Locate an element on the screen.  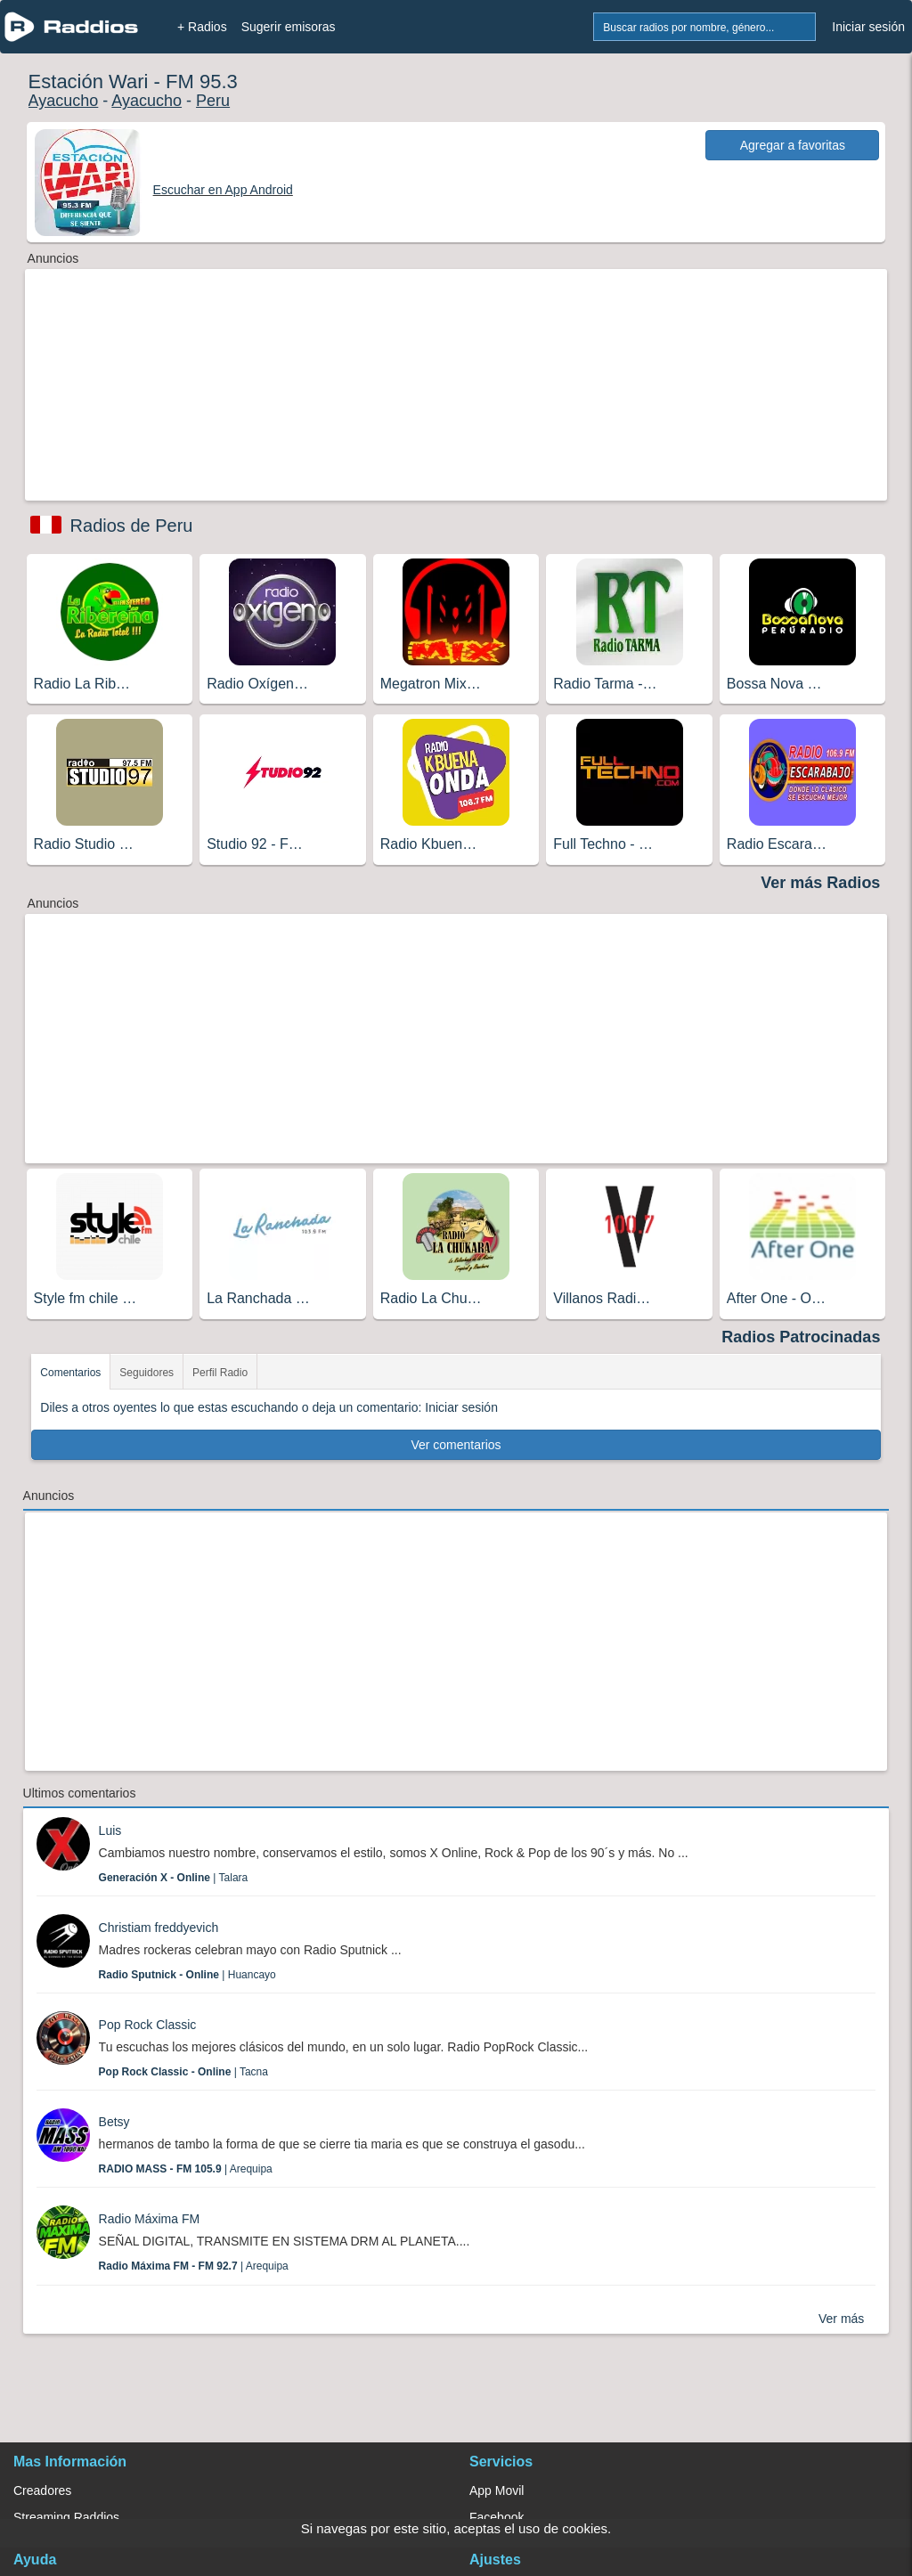
Peru is located at coordinates (213, 101).